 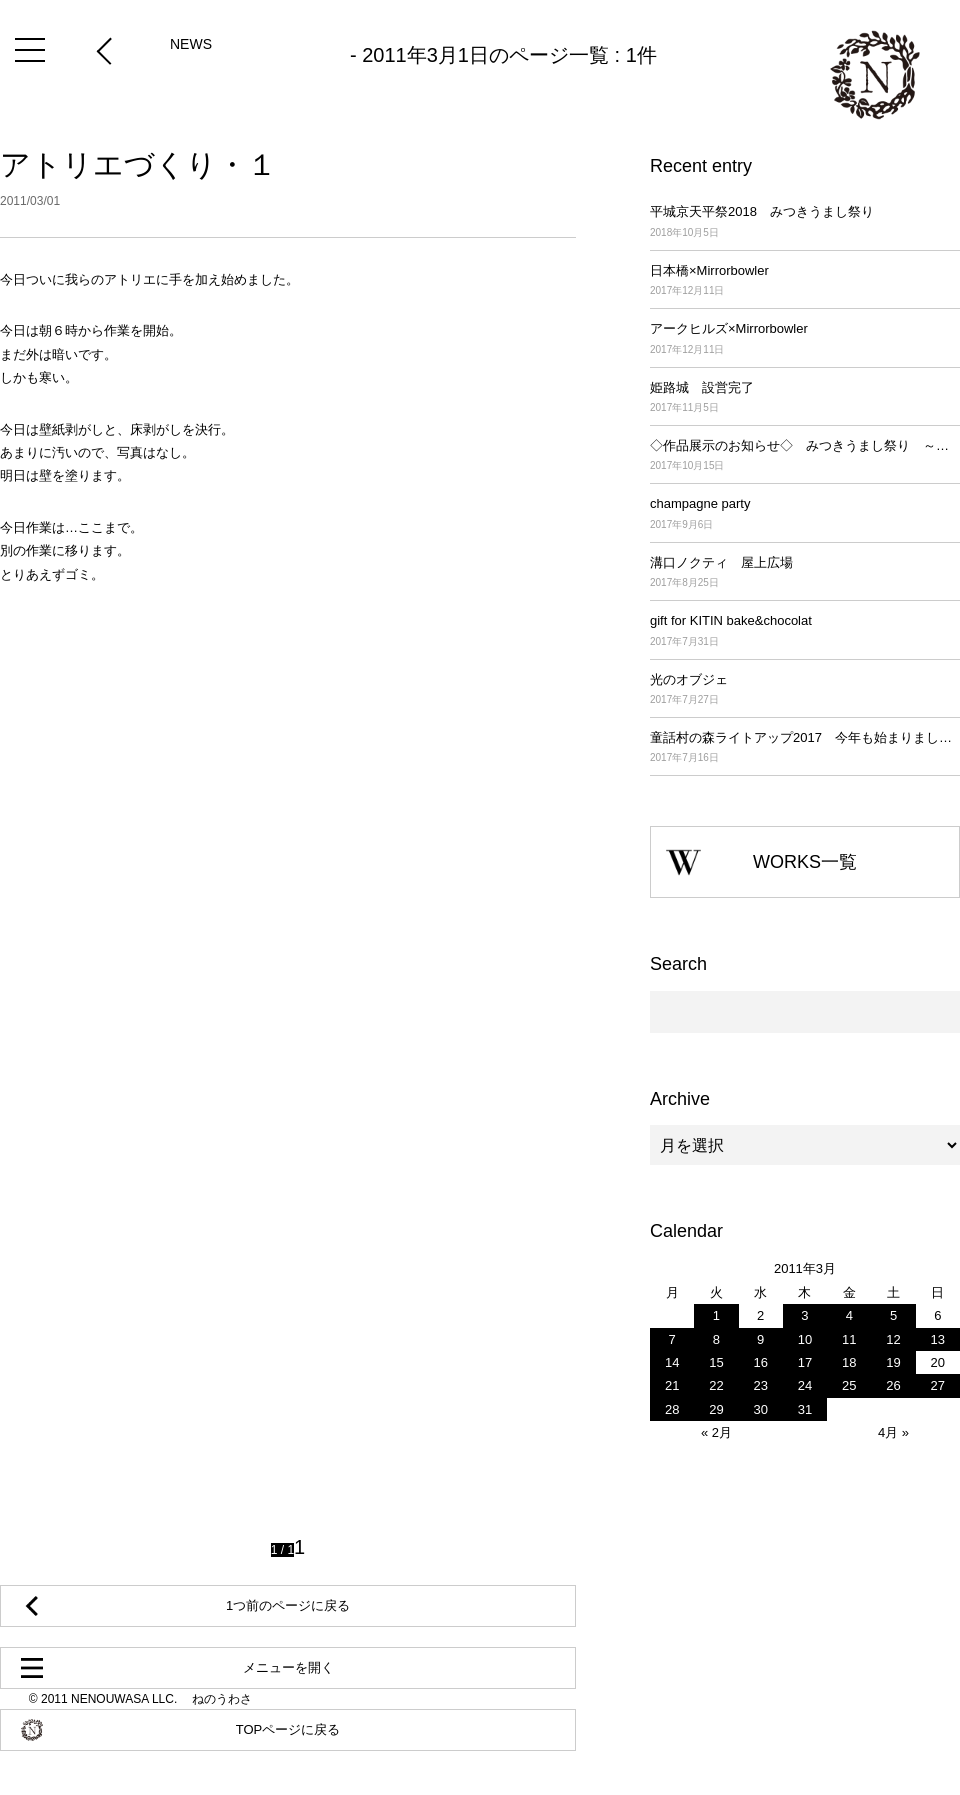 What do you see at coordinates (805, 514) in the screenshot?
I see `champagne party` at bounding box center [805, 514].